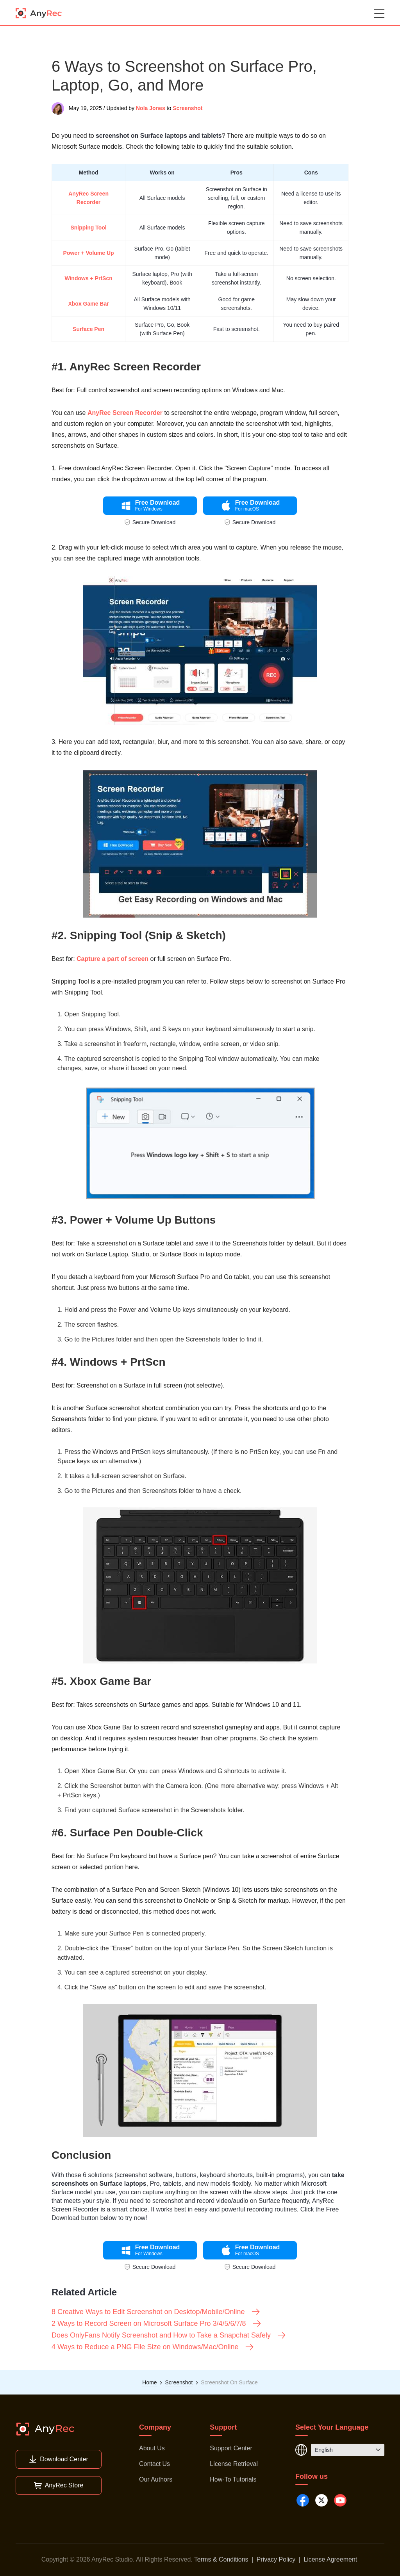 Image resolution: width=400 pixels, height=2576 pixels. What do you see at coordinates (88, 227) in the screenshot?
I see `Snipping Tool` at bounding box center [88, 227].